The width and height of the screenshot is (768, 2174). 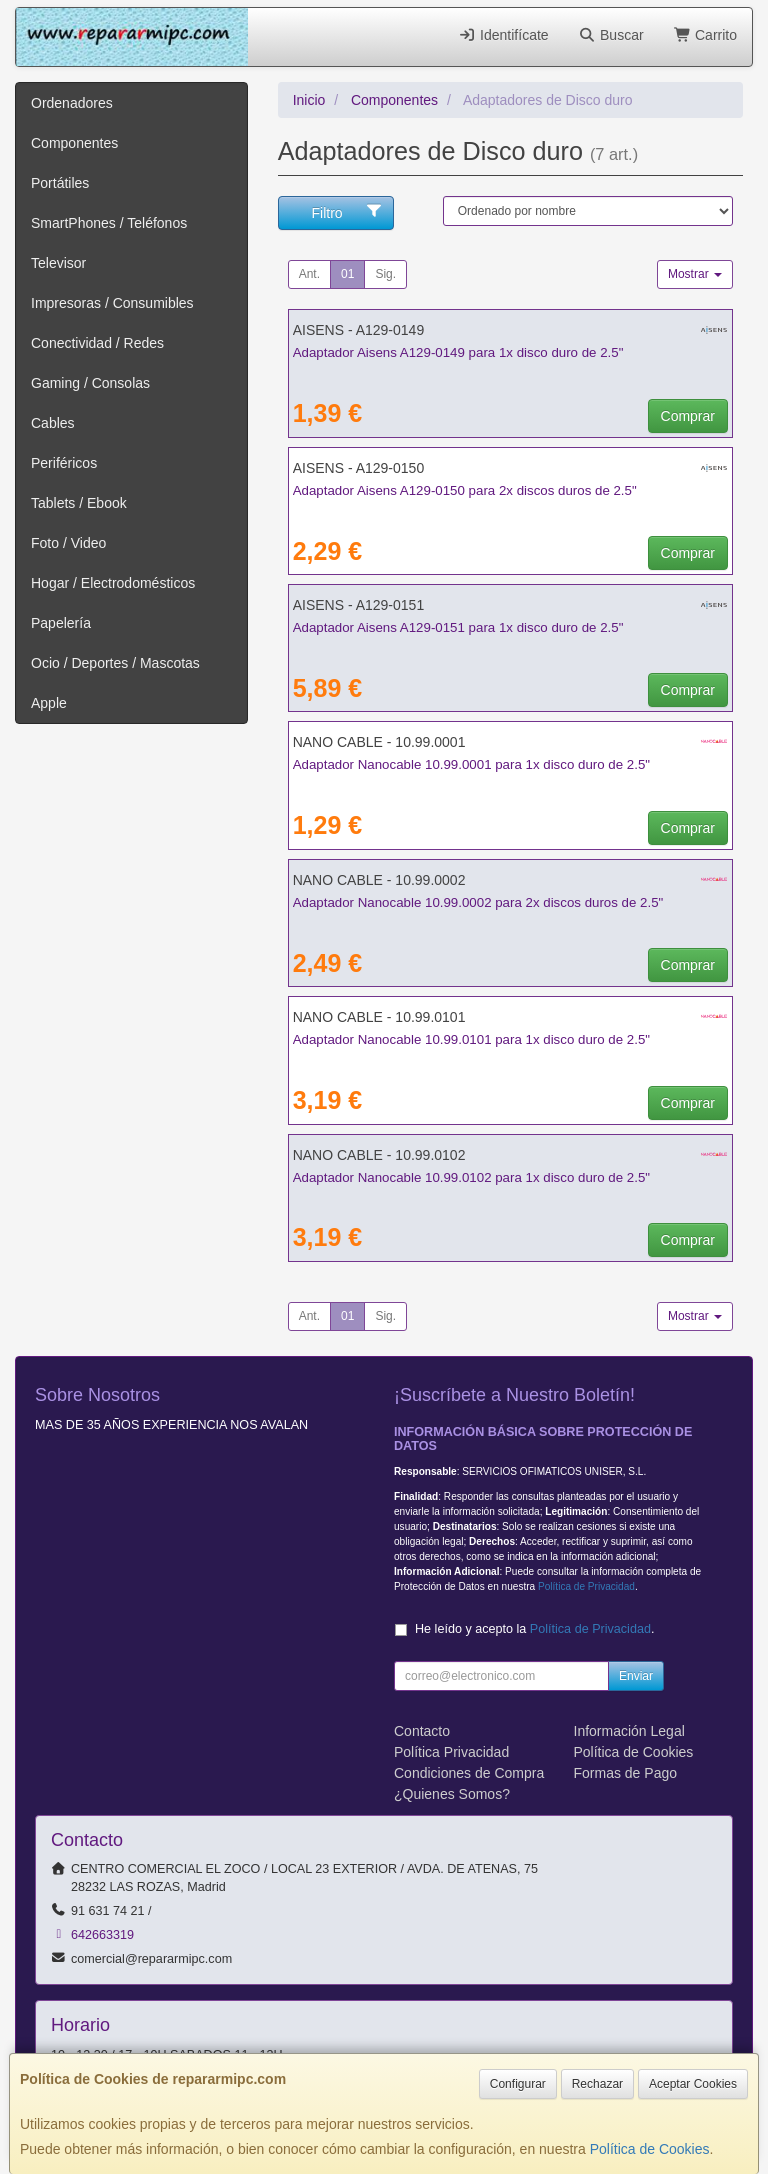 I want to click on Sig., so click(x=385, y=274).